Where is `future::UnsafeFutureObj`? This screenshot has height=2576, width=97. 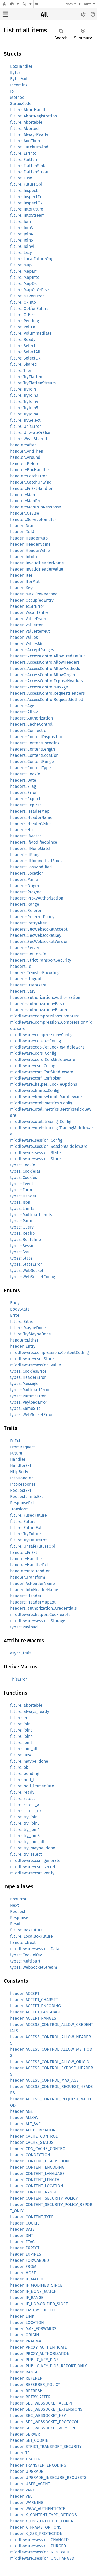
future::UnsafeFutureObj is located at coordinates (32, 1546).